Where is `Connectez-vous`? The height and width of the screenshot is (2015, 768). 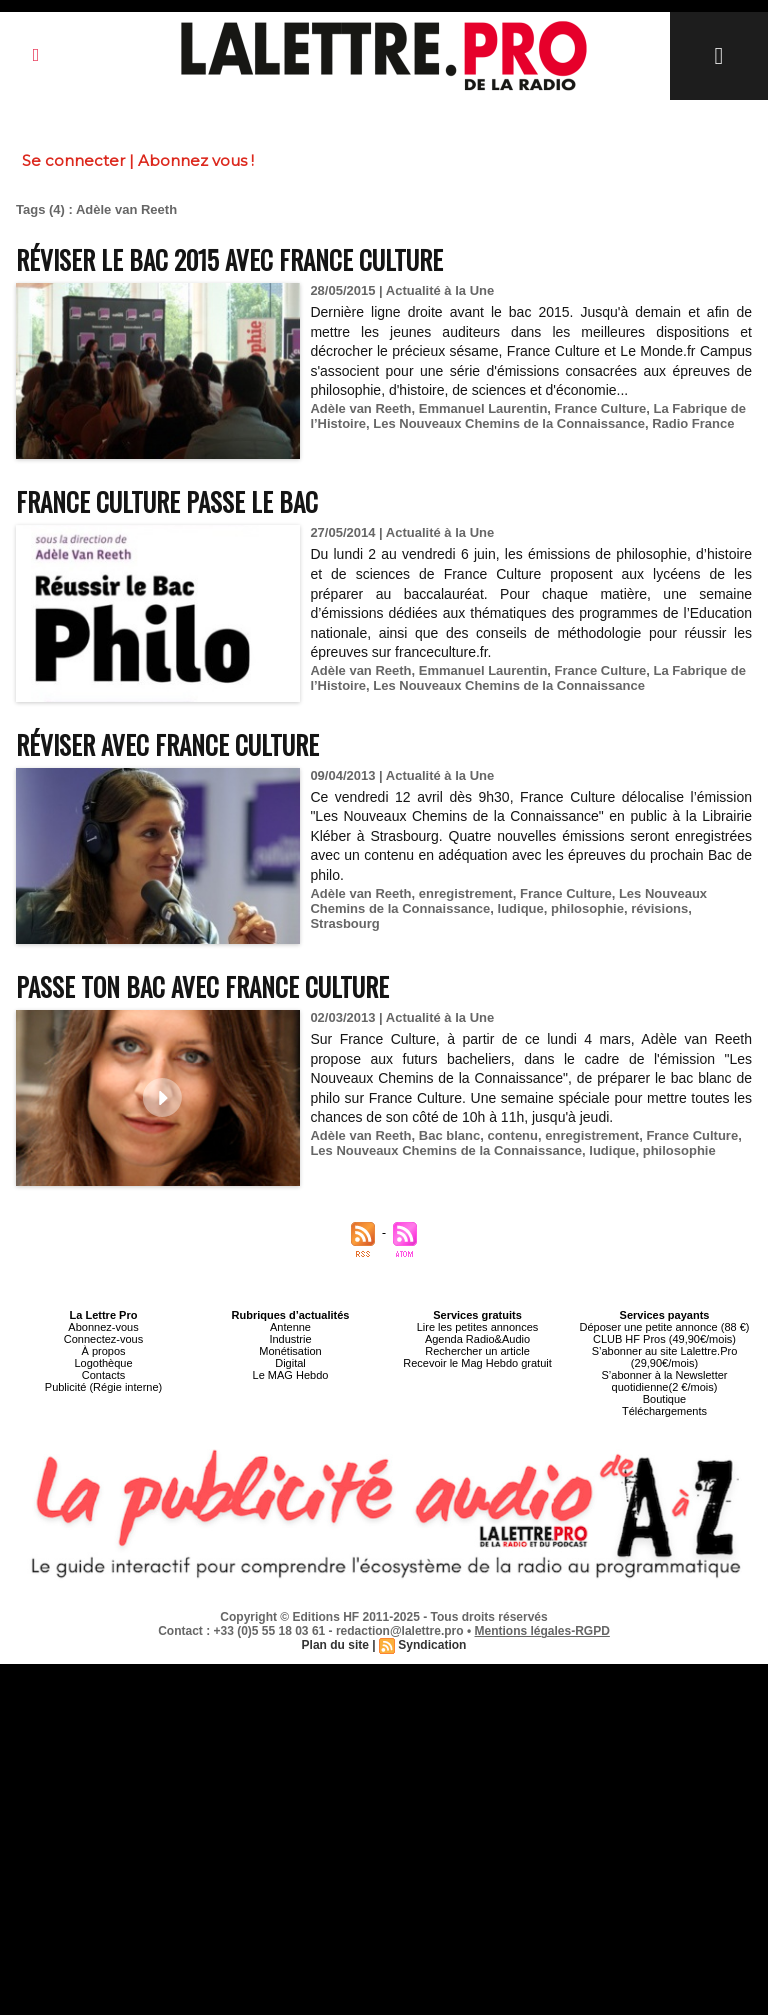
Connectez-vous is located at coordinates (104, 1339).